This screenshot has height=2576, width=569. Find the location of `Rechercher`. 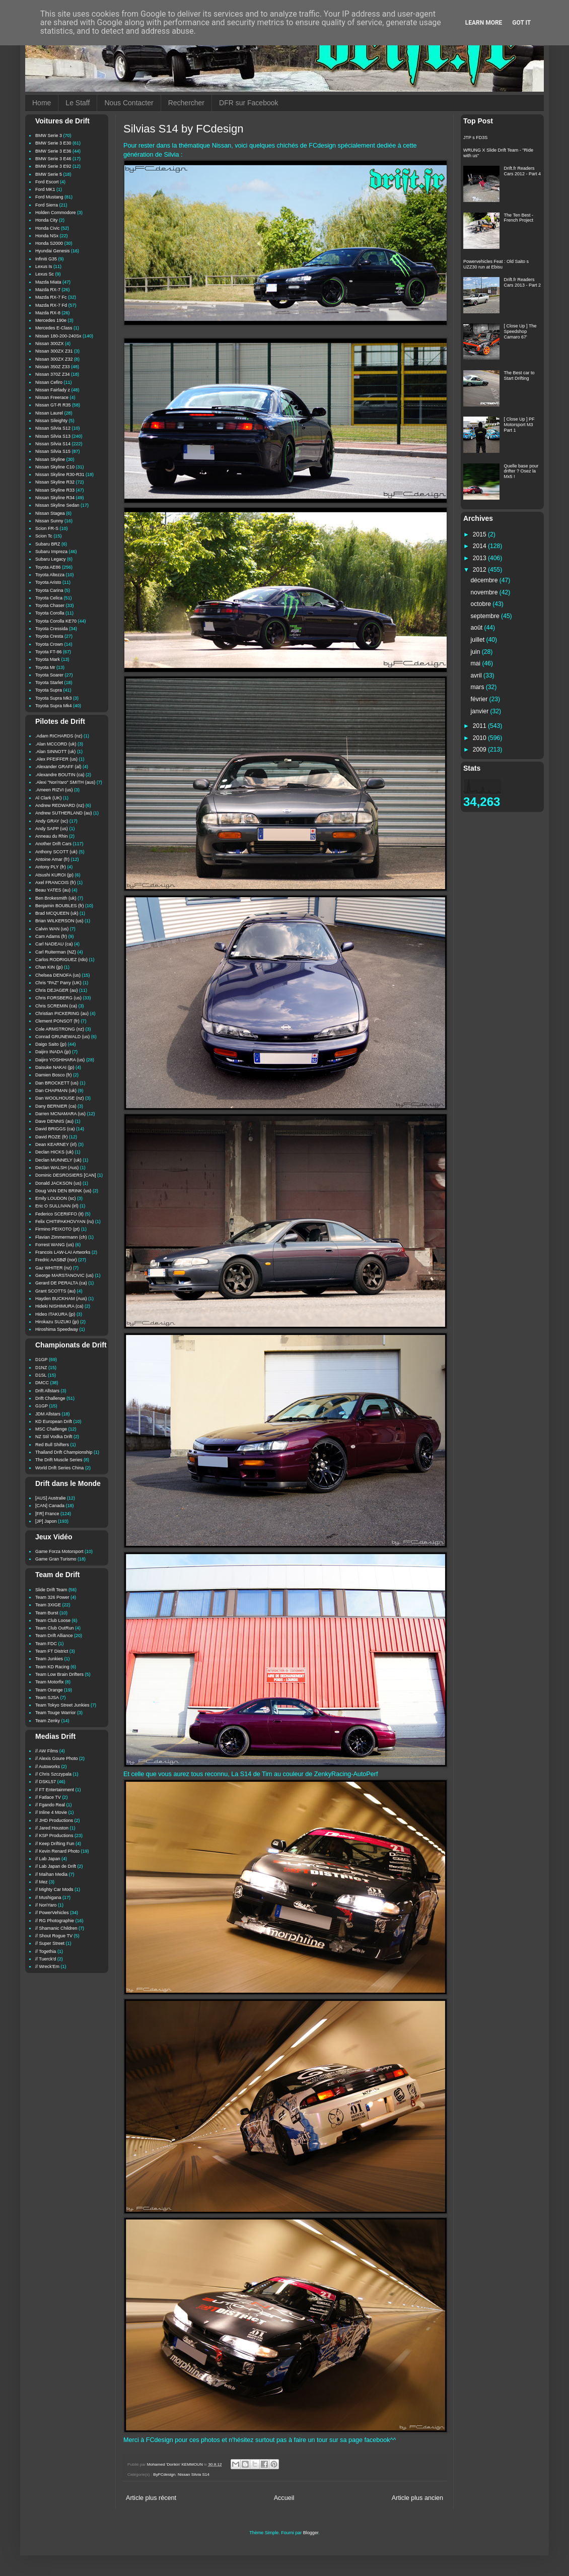

Rechercher is located at coordinates (186, 103).